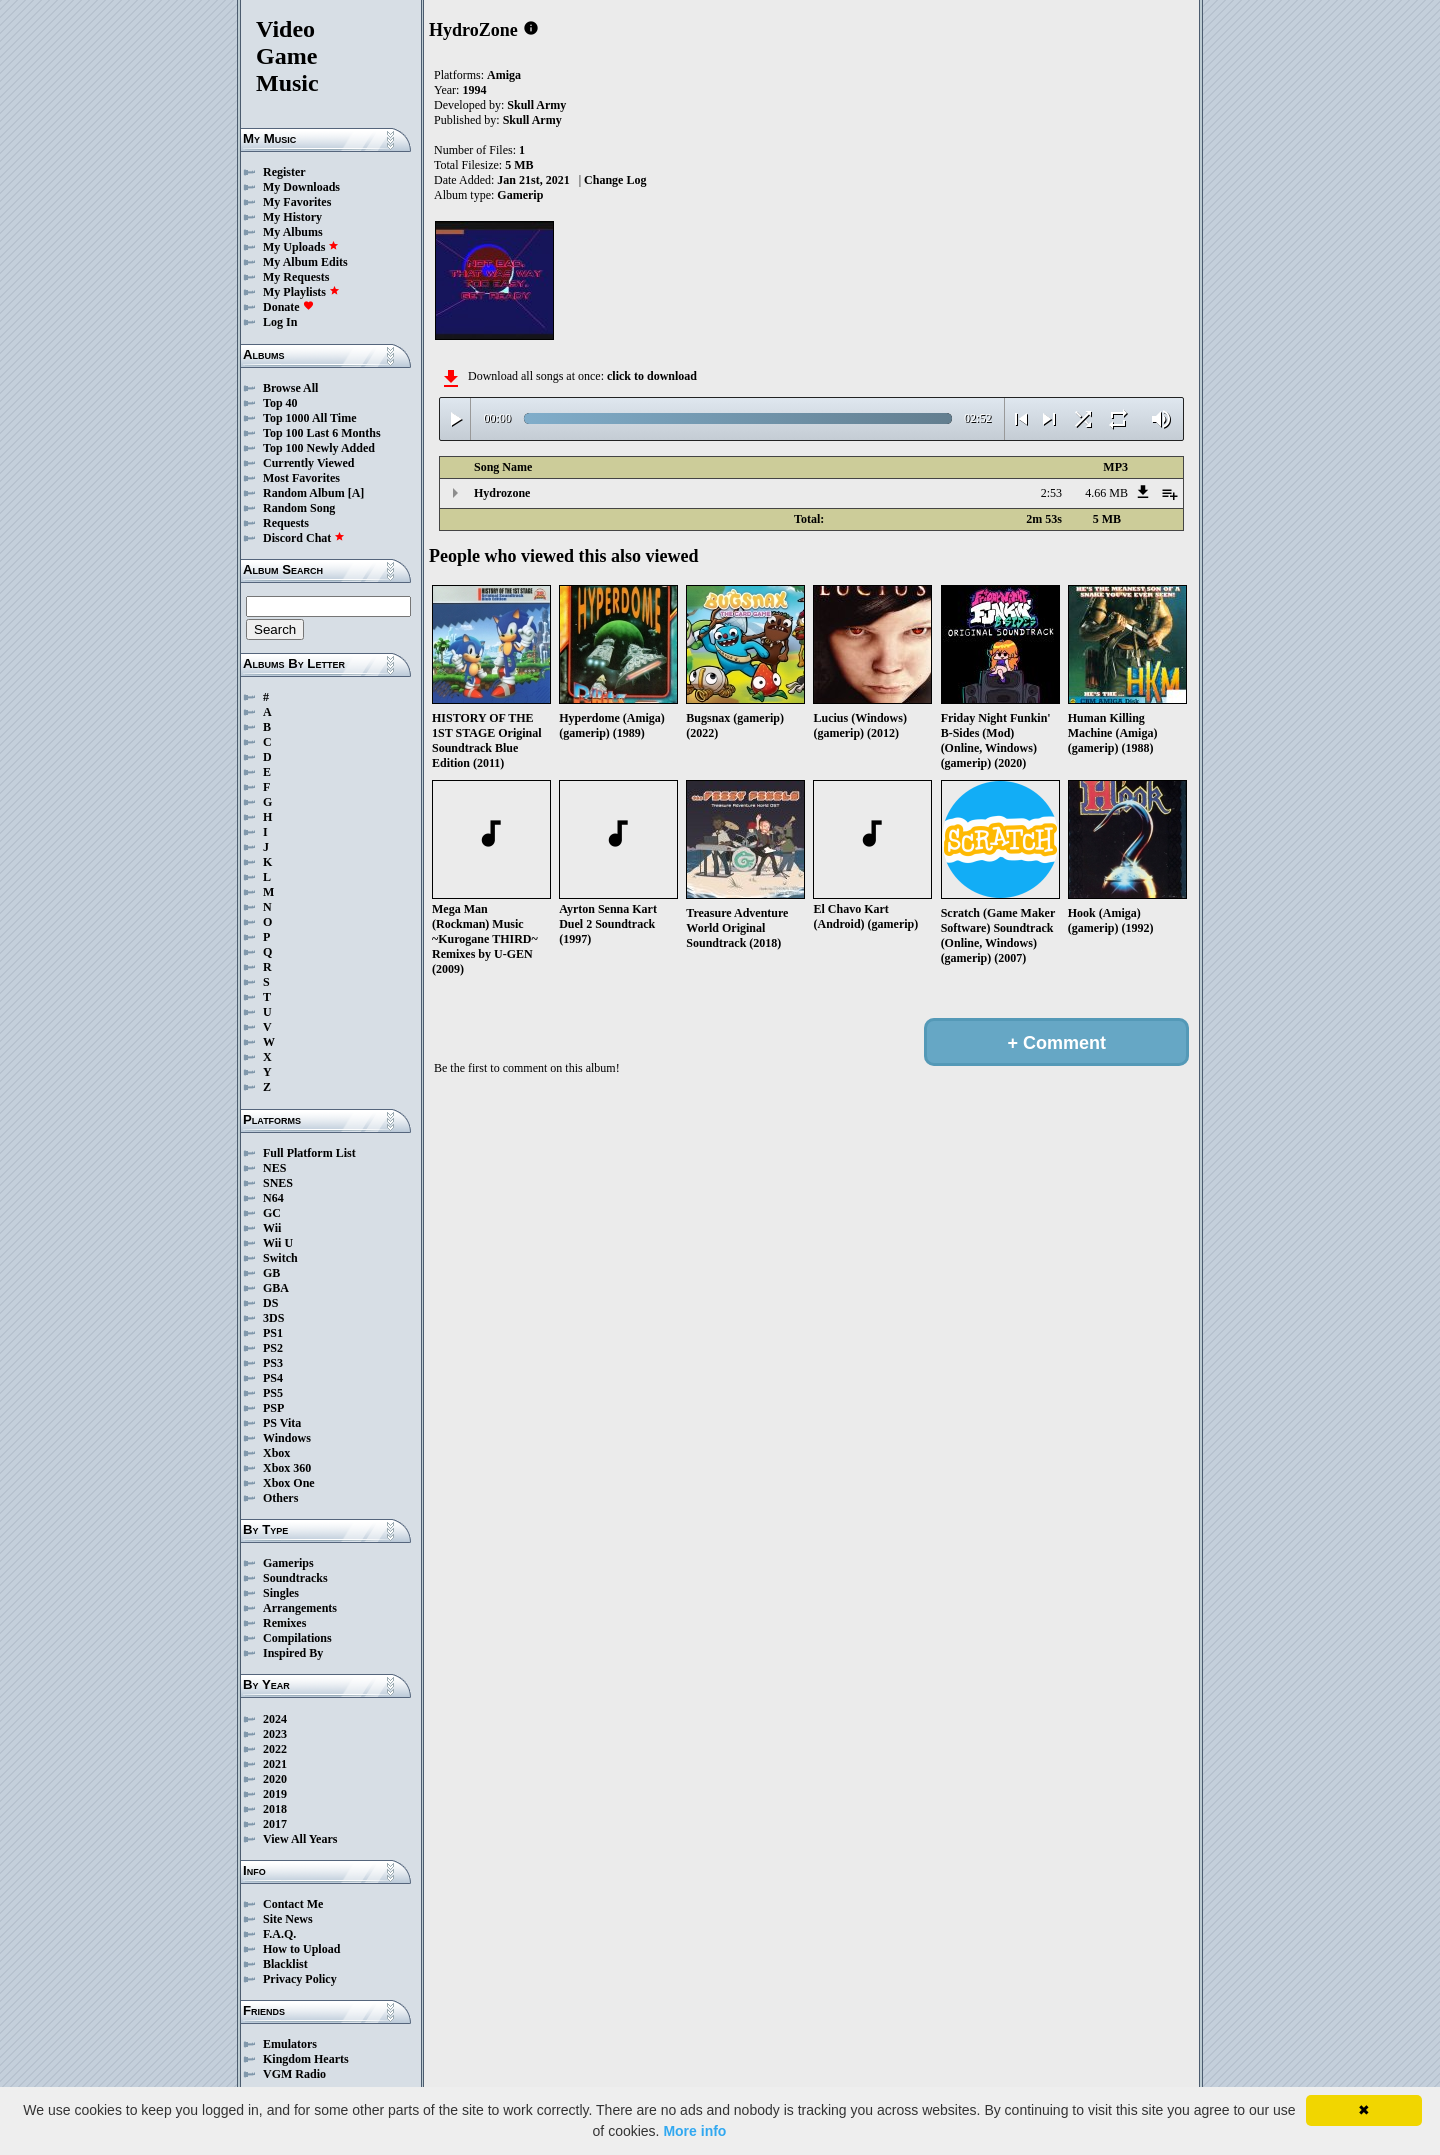  I want to click on My History, so click(292, 217).